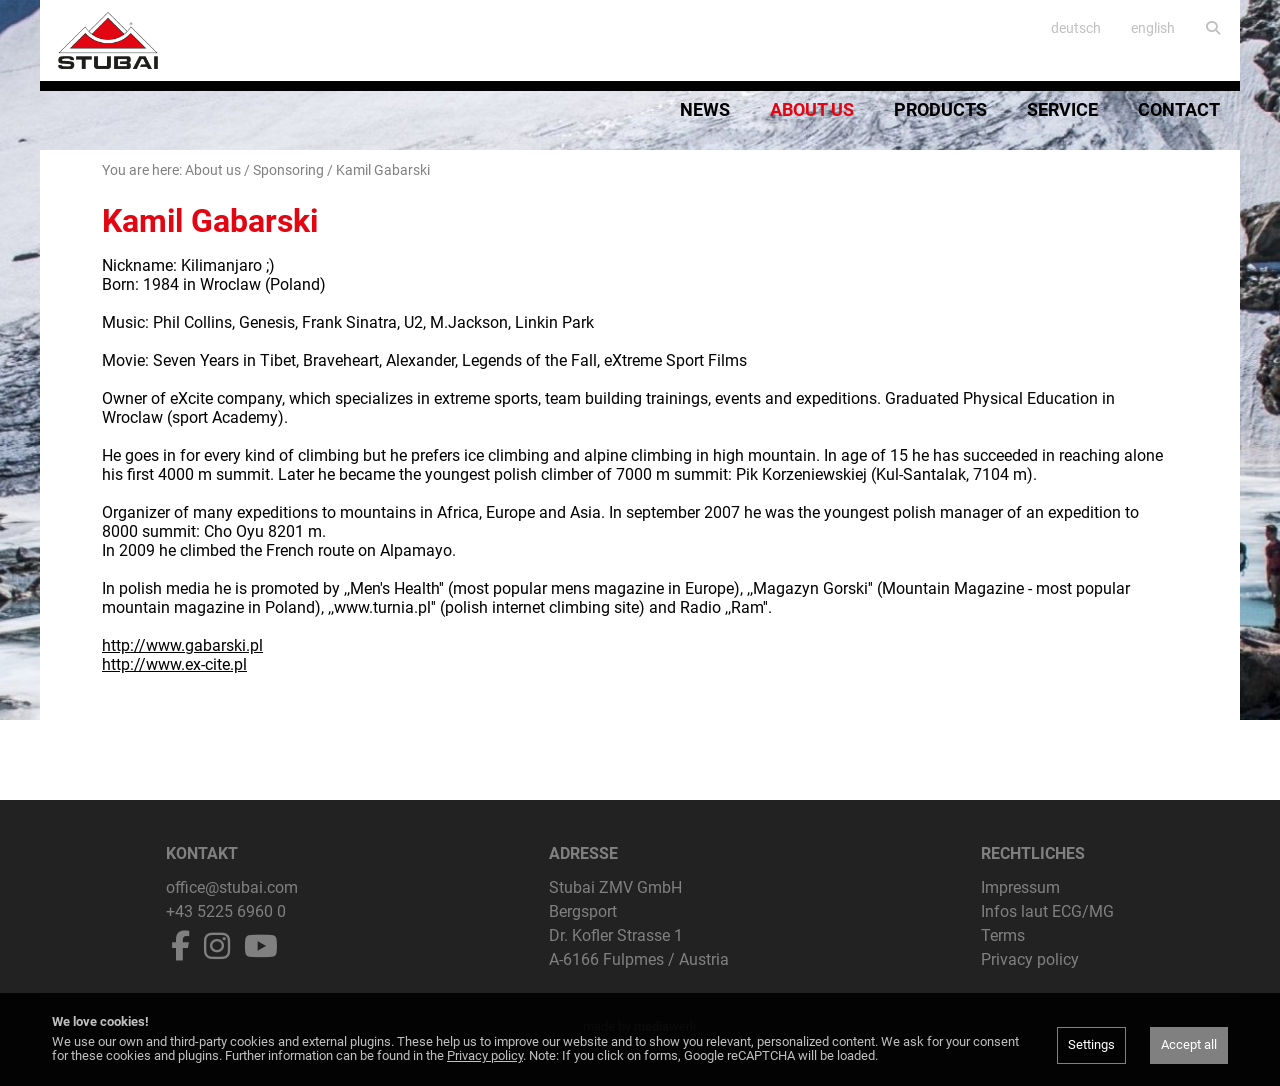 The image size is (1280, 1086). I want to click on Products, so click(940, 109).